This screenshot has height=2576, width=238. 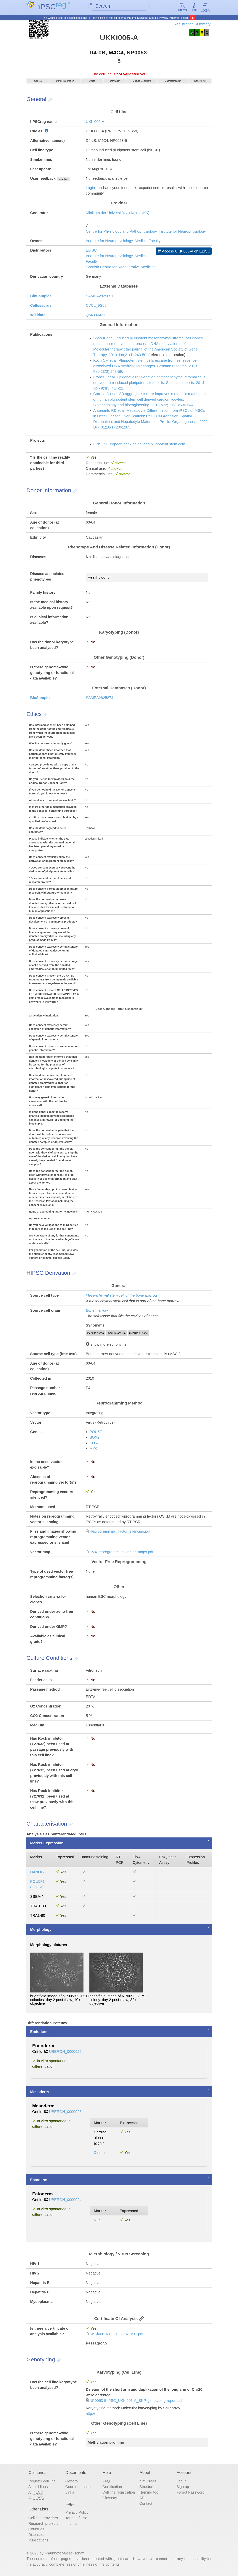 What do you see at coordinates (121, 1297) in the screenshot?
I see `Mesenchymal stem cell of the bone marrow` at bounding box center [121, 1297].